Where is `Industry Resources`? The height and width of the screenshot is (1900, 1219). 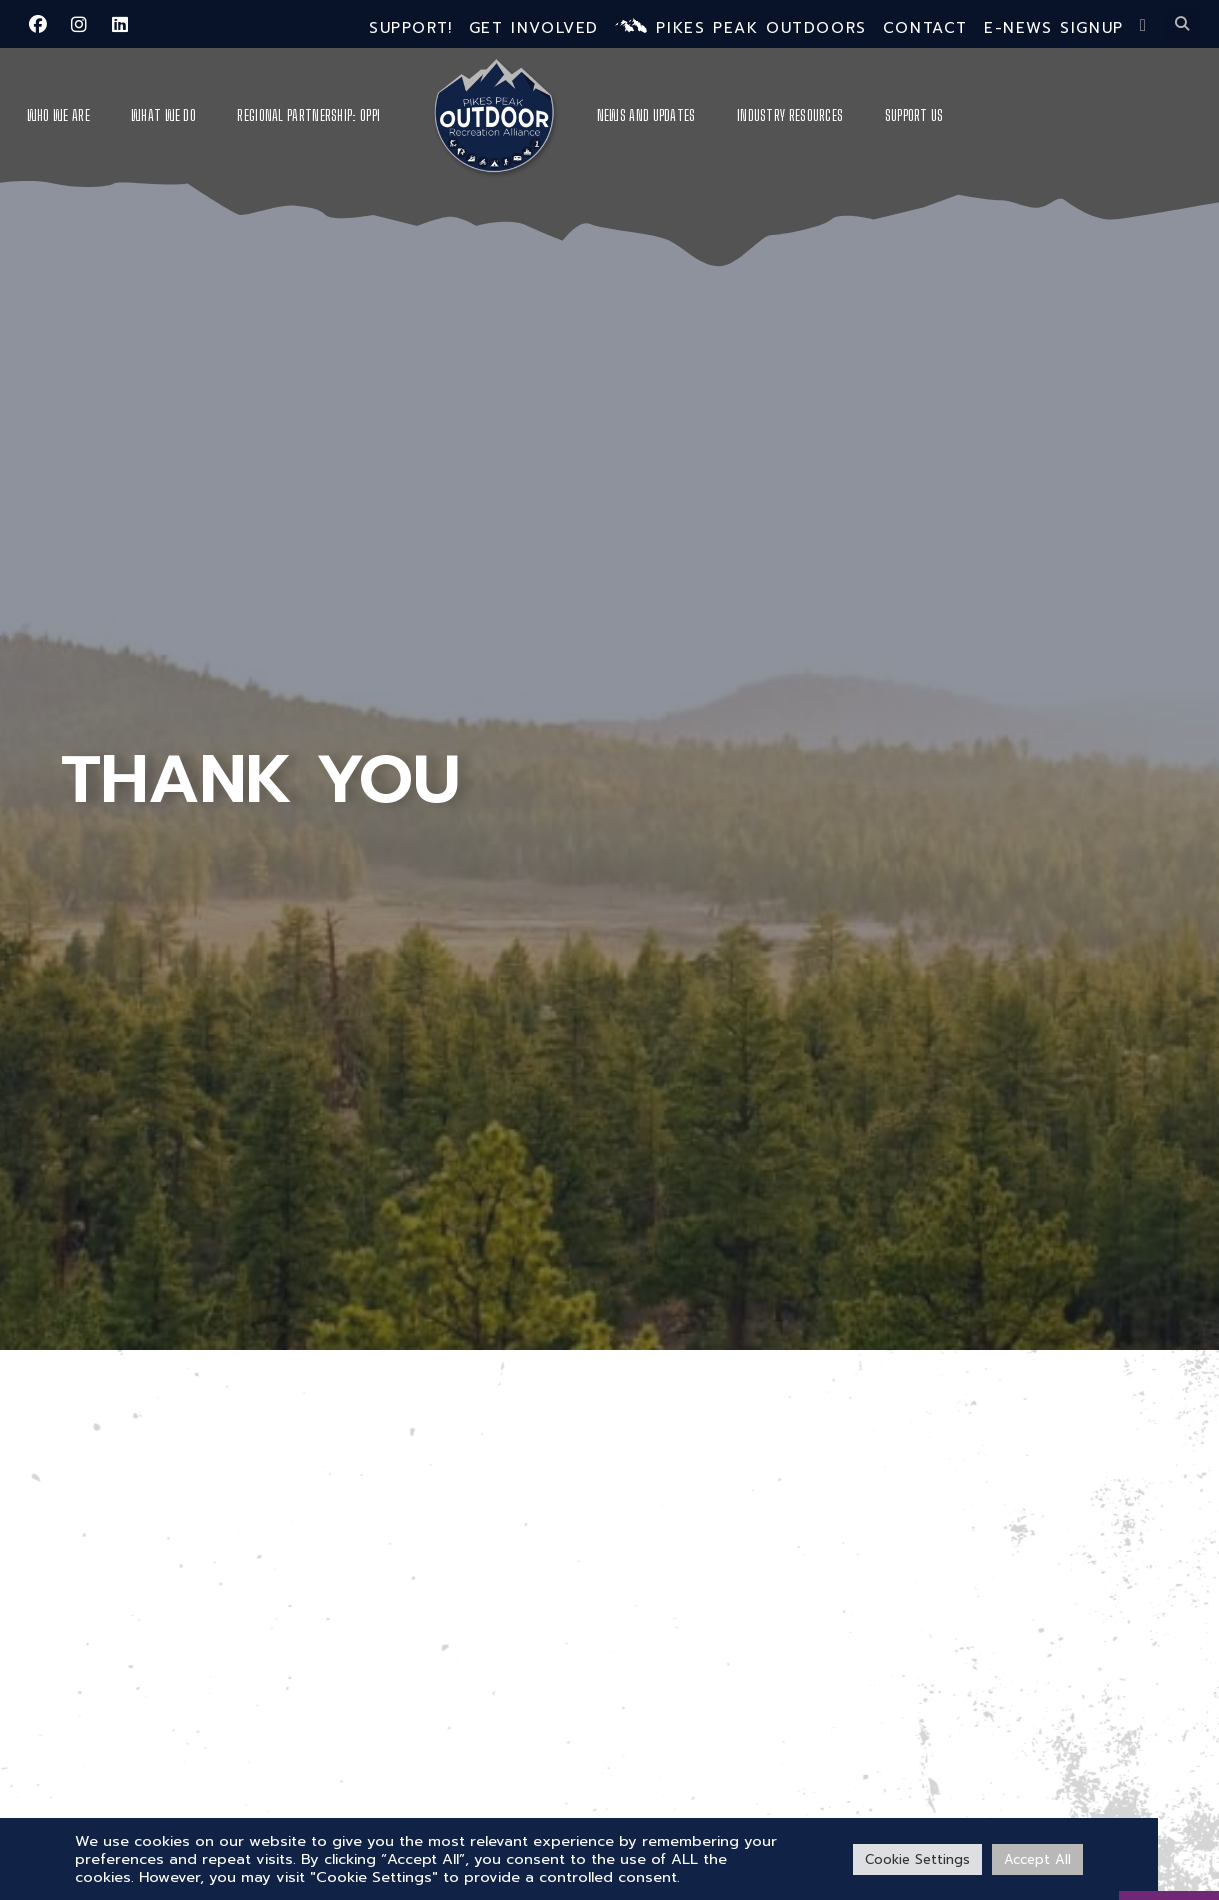 Industry Resources is located at coordinates (790, 115).